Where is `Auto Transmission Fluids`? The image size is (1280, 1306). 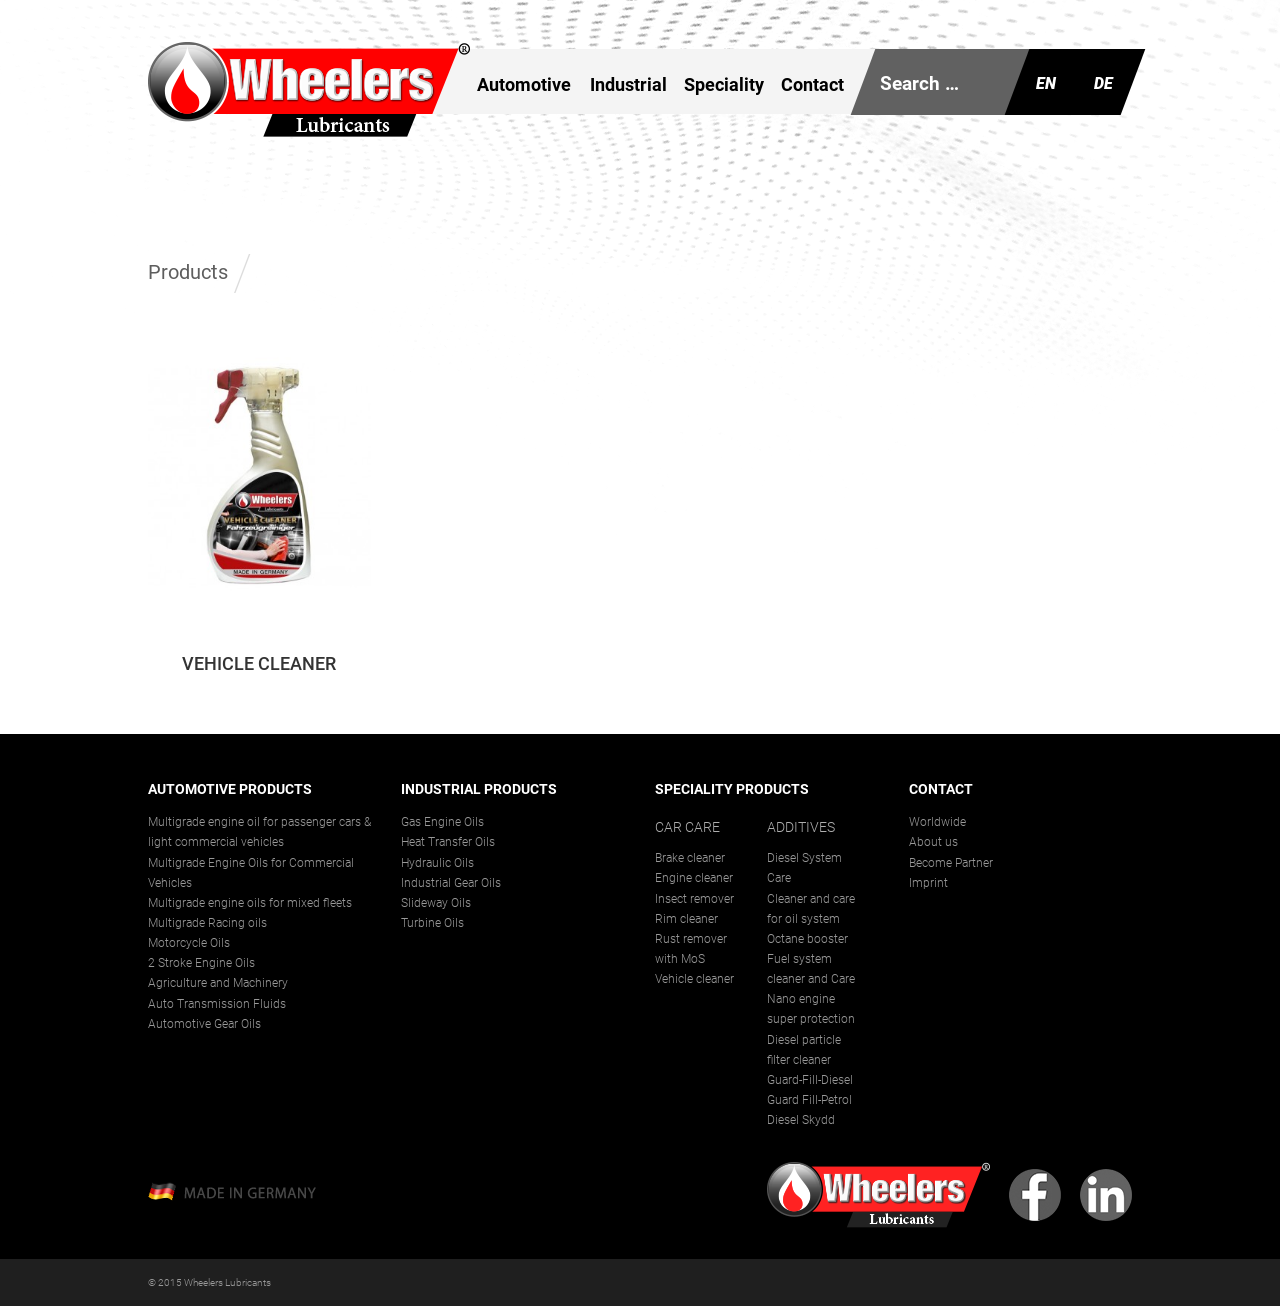 Auto Transmission Fluids is located at coordinates (217, 1004).